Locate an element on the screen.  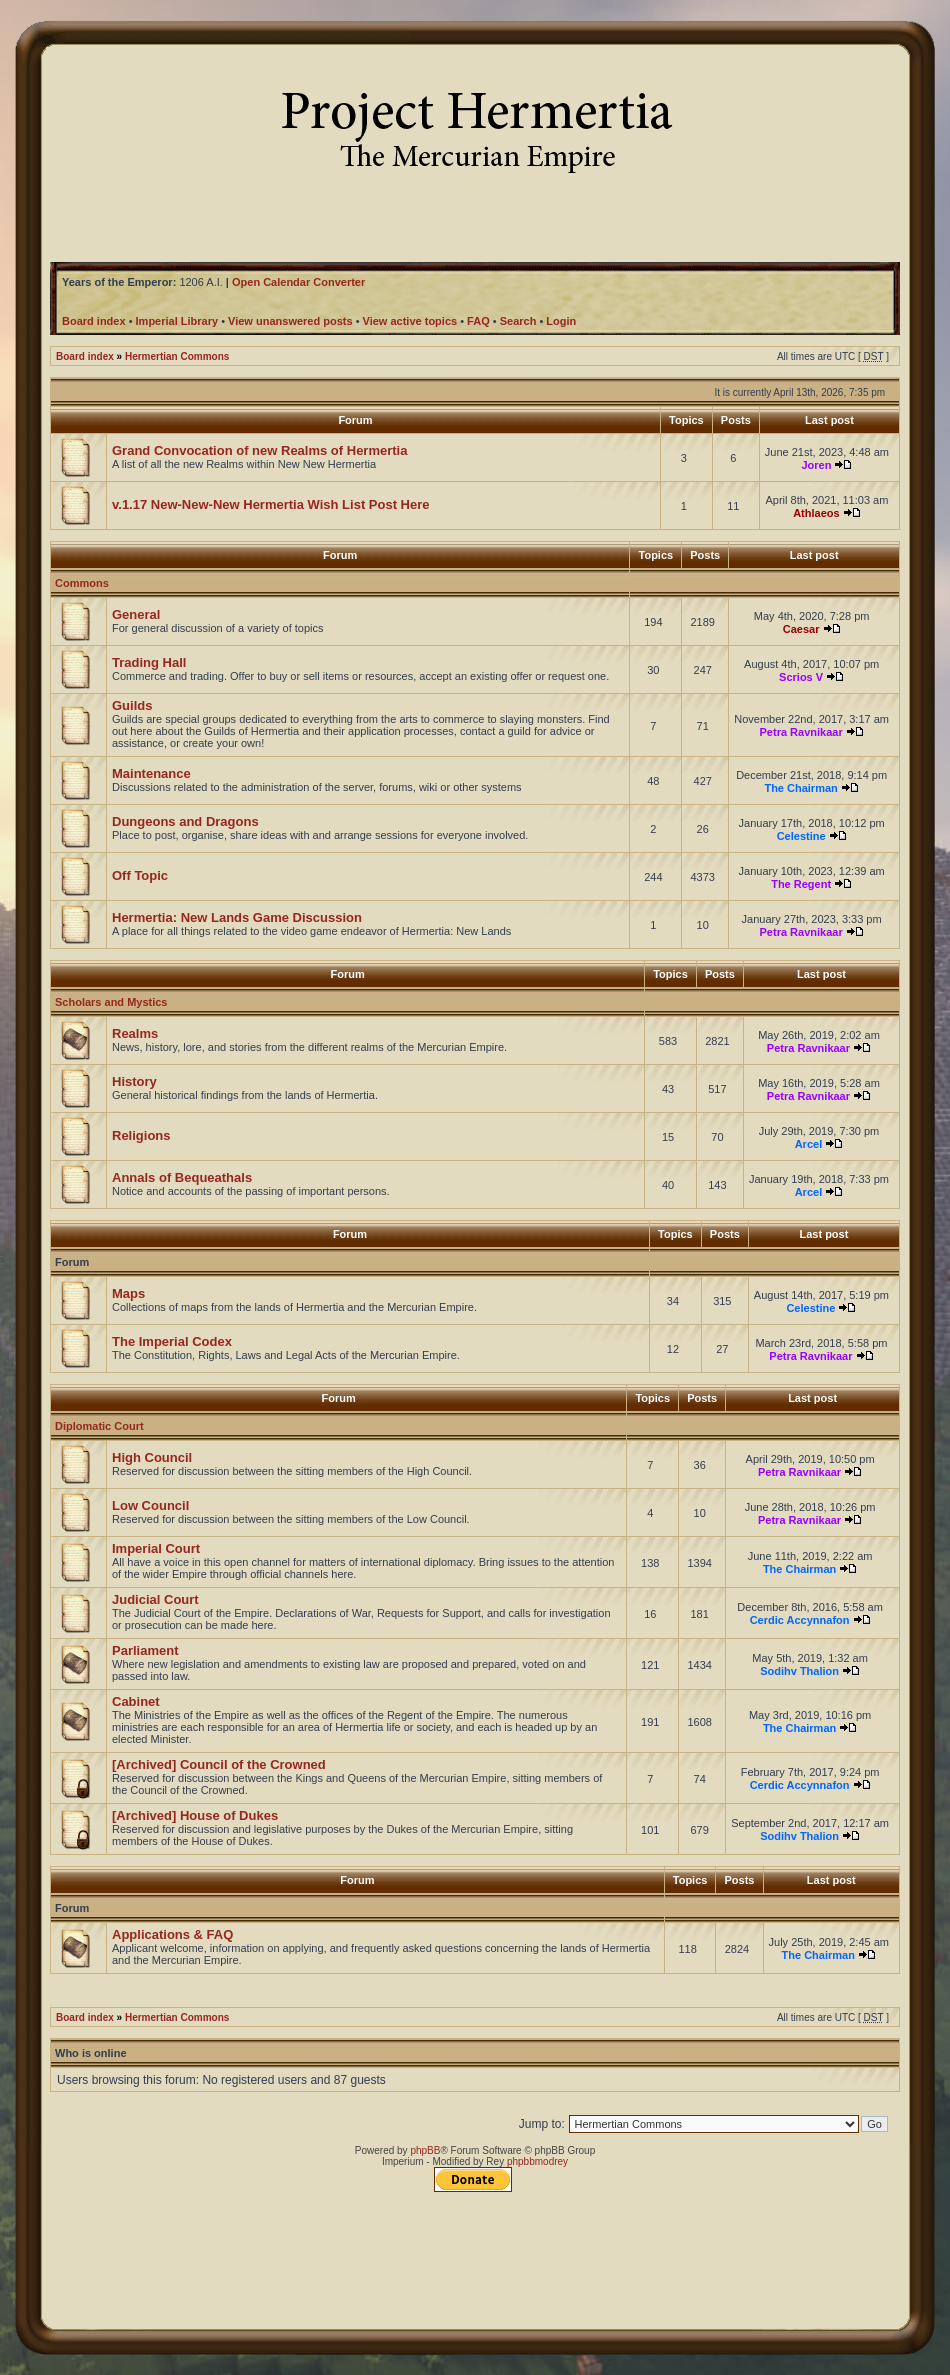
Grand Convocation of new Realms of Hermertia is located at coordinates (259, 450).